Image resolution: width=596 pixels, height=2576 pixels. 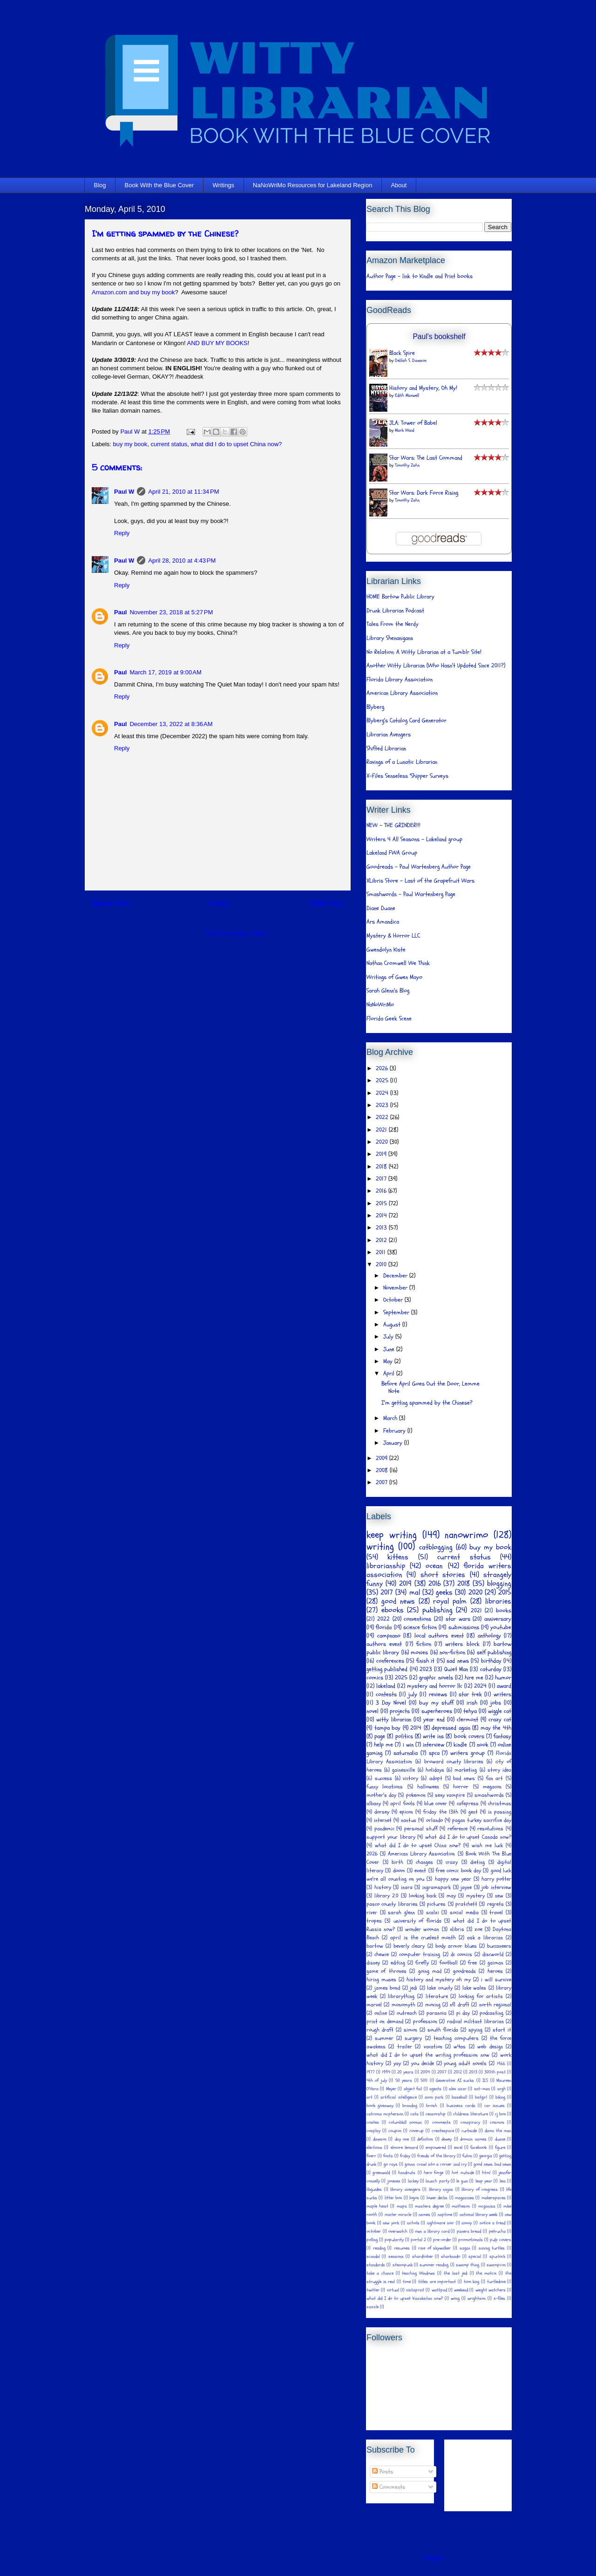 What do you see at coordinates (456, 2038) in the screenshot?
I see `teaching computers` at bounding box center [456, 2038].